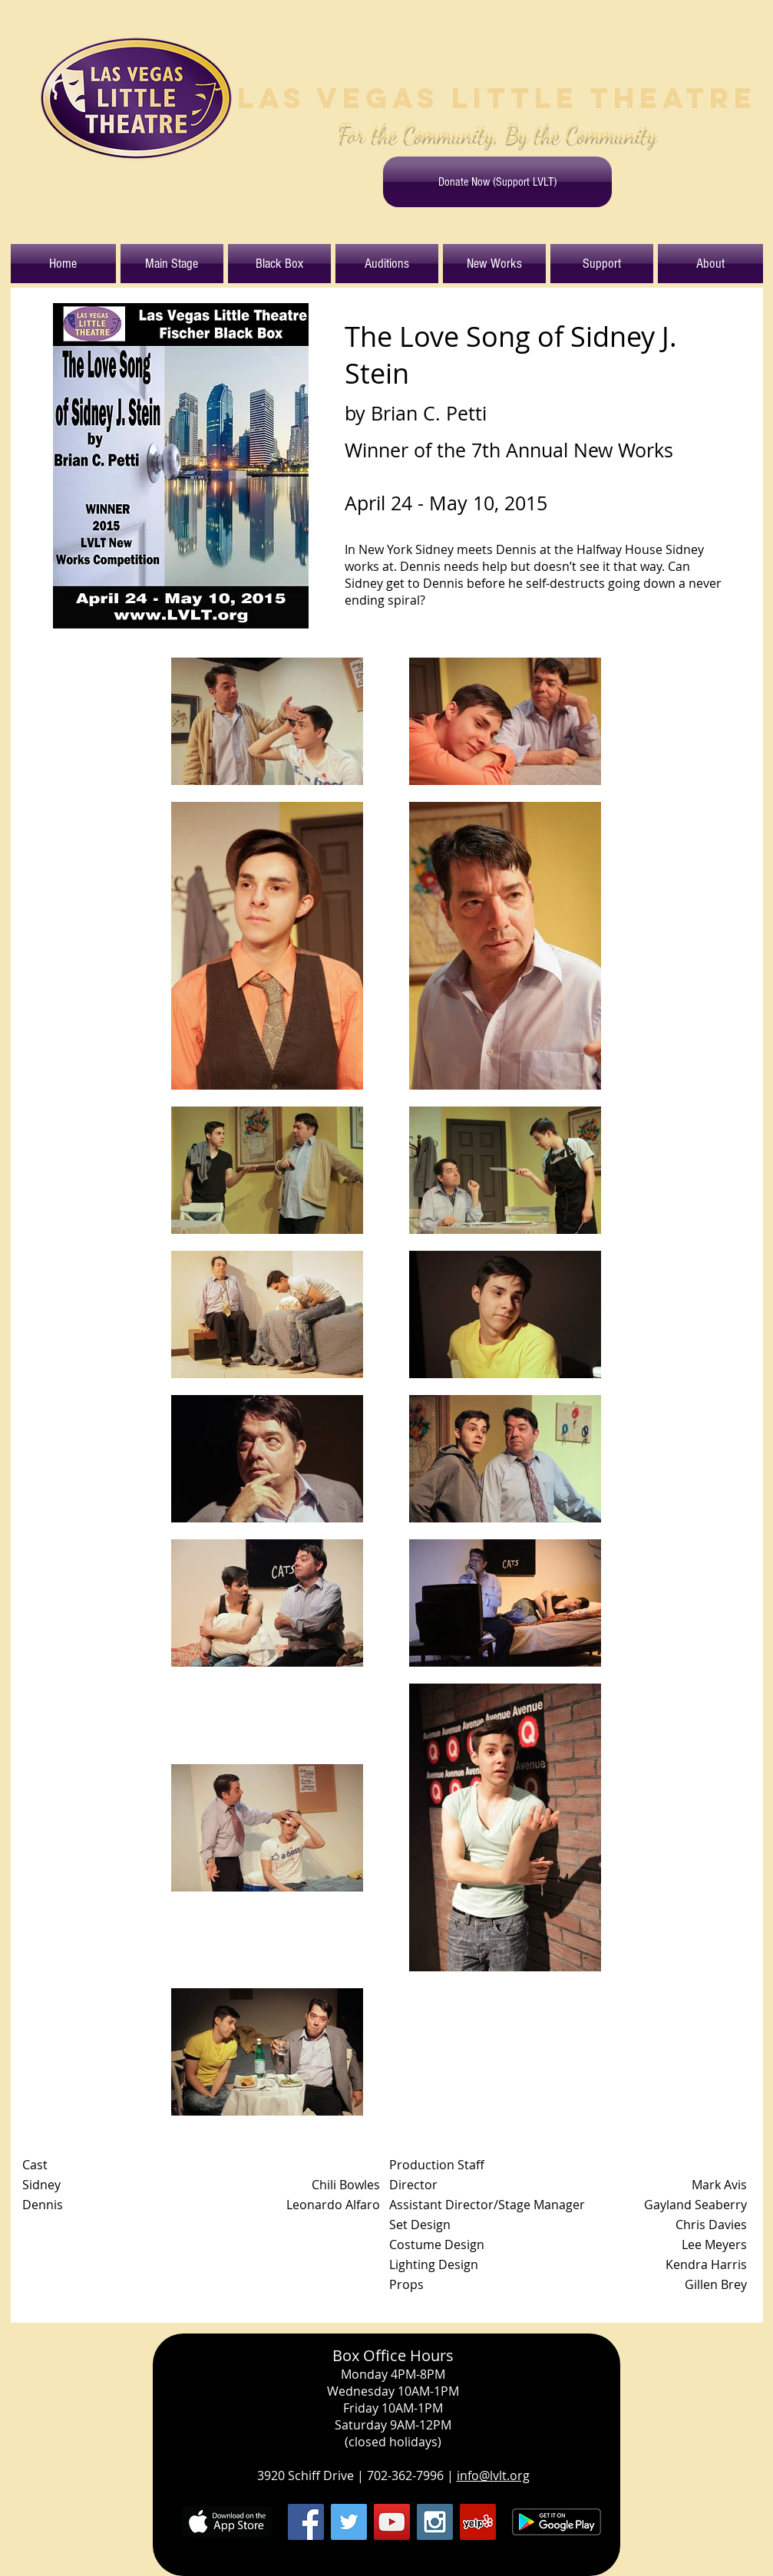 The image size is (773, 2576). I want to click on [button], so click(172, 263).